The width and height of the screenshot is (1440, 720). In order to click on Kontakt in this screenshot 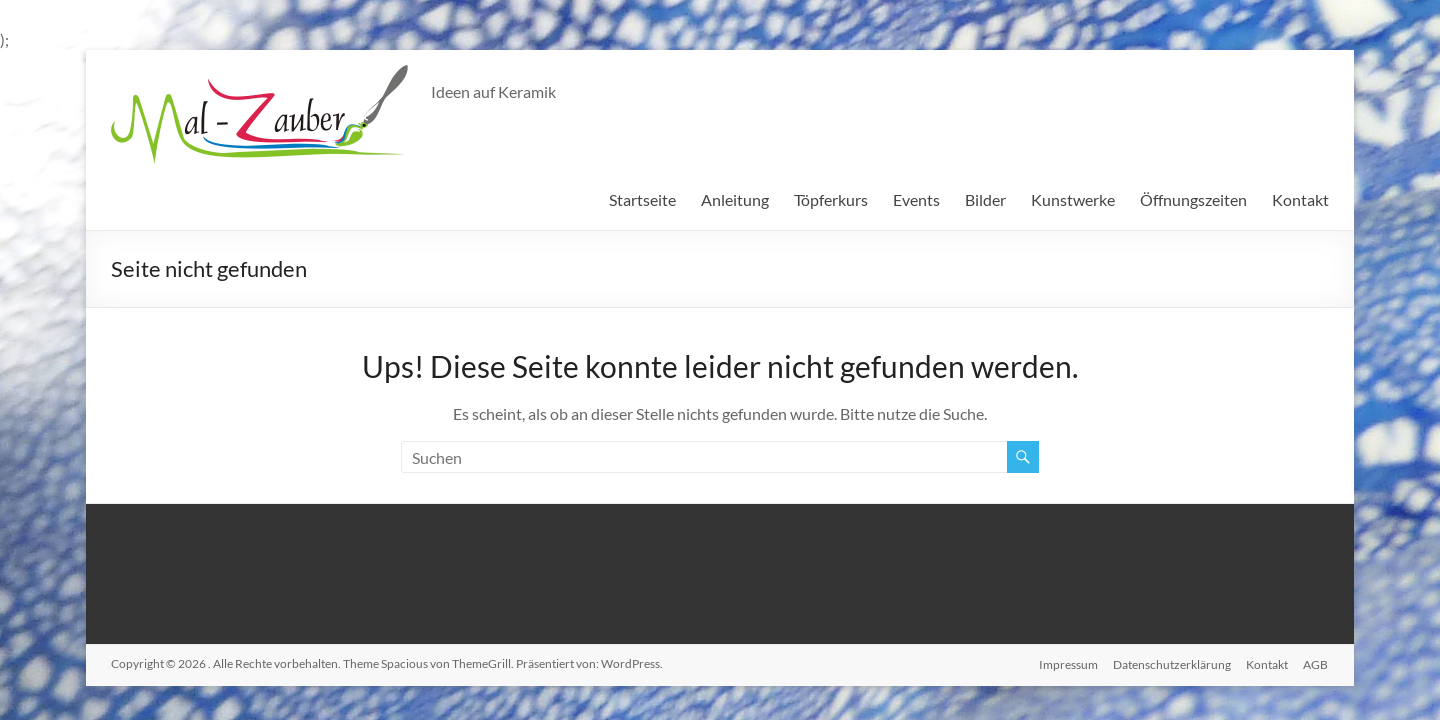, I will do `click(1300, 199)`.